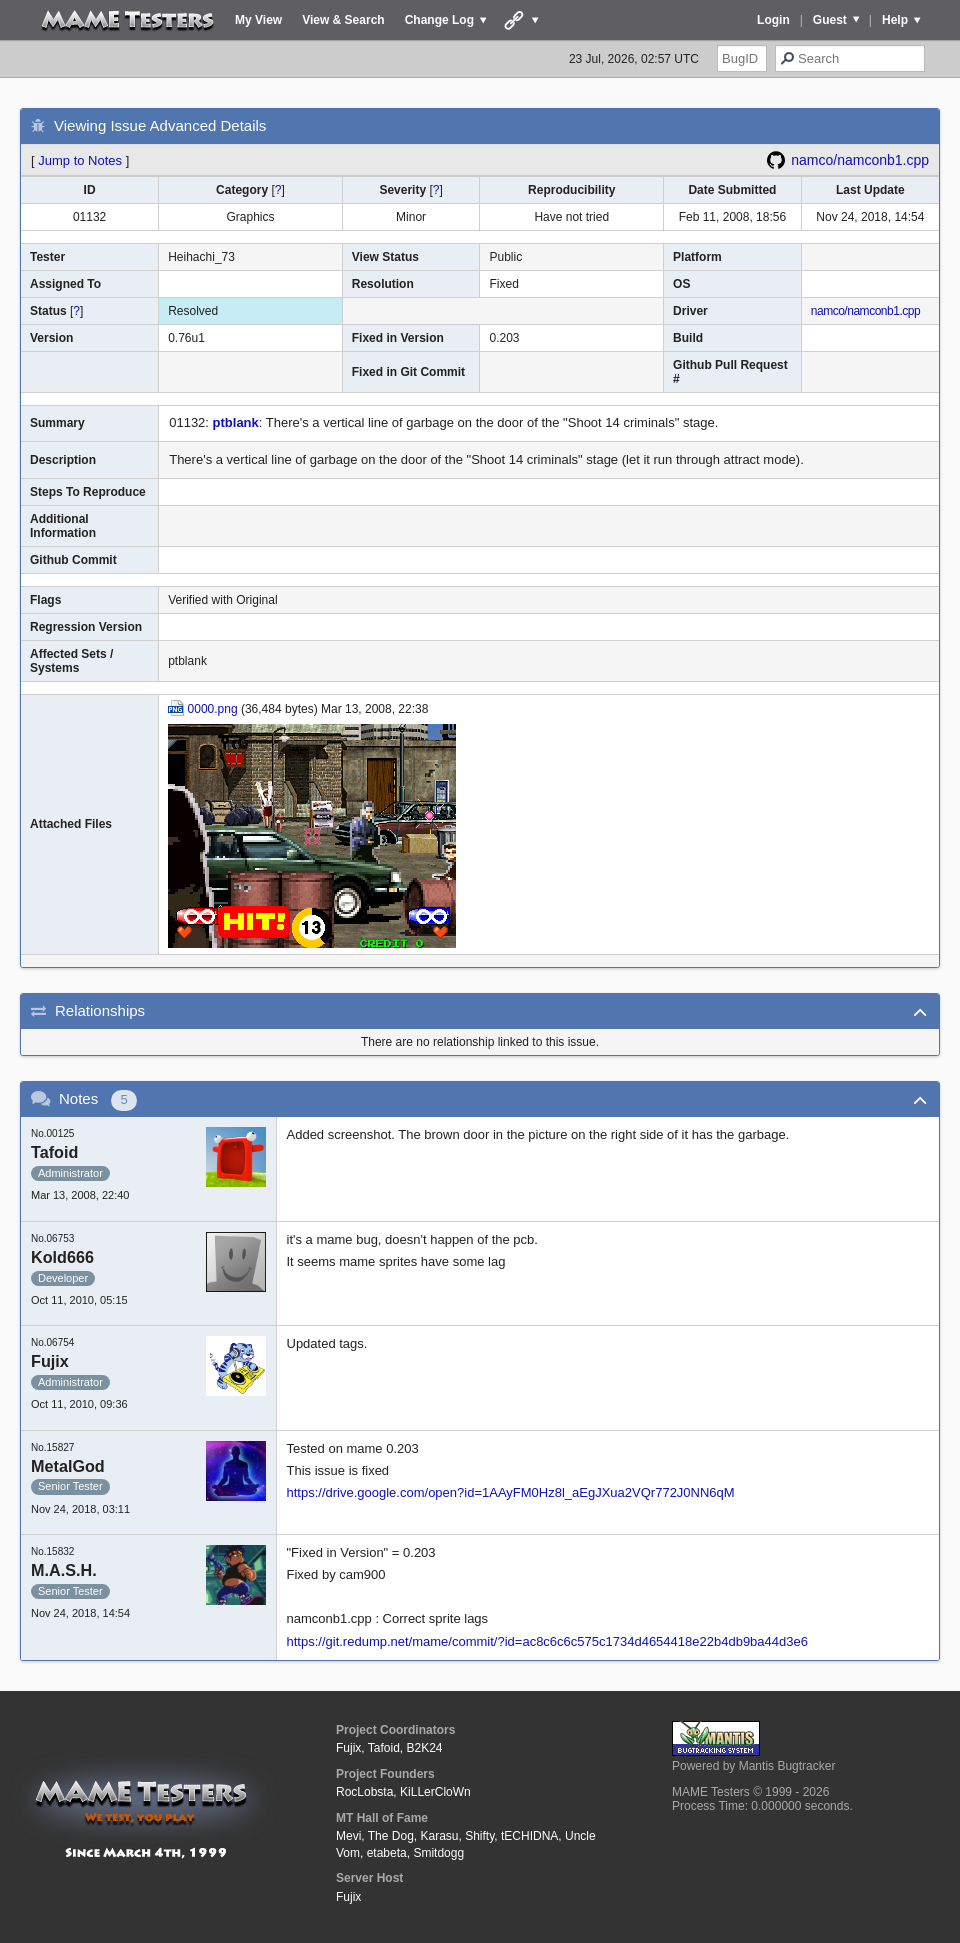 The image size is (960, 1943). Describe the element at coordinates (895, 20) in the screenshot. I see `Help` at that location.